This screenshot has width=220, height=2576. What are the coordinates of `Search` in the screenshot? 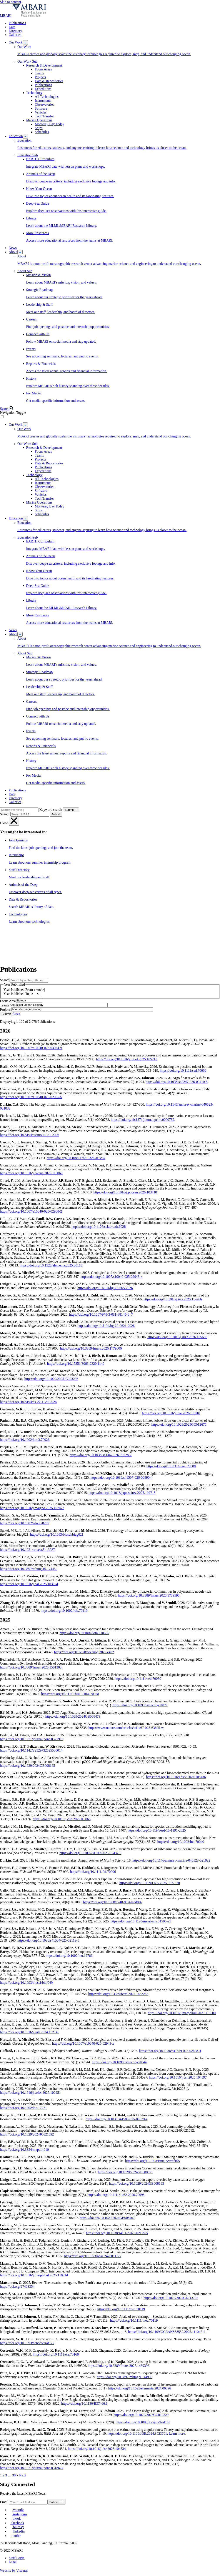 It's located at (5, 980).